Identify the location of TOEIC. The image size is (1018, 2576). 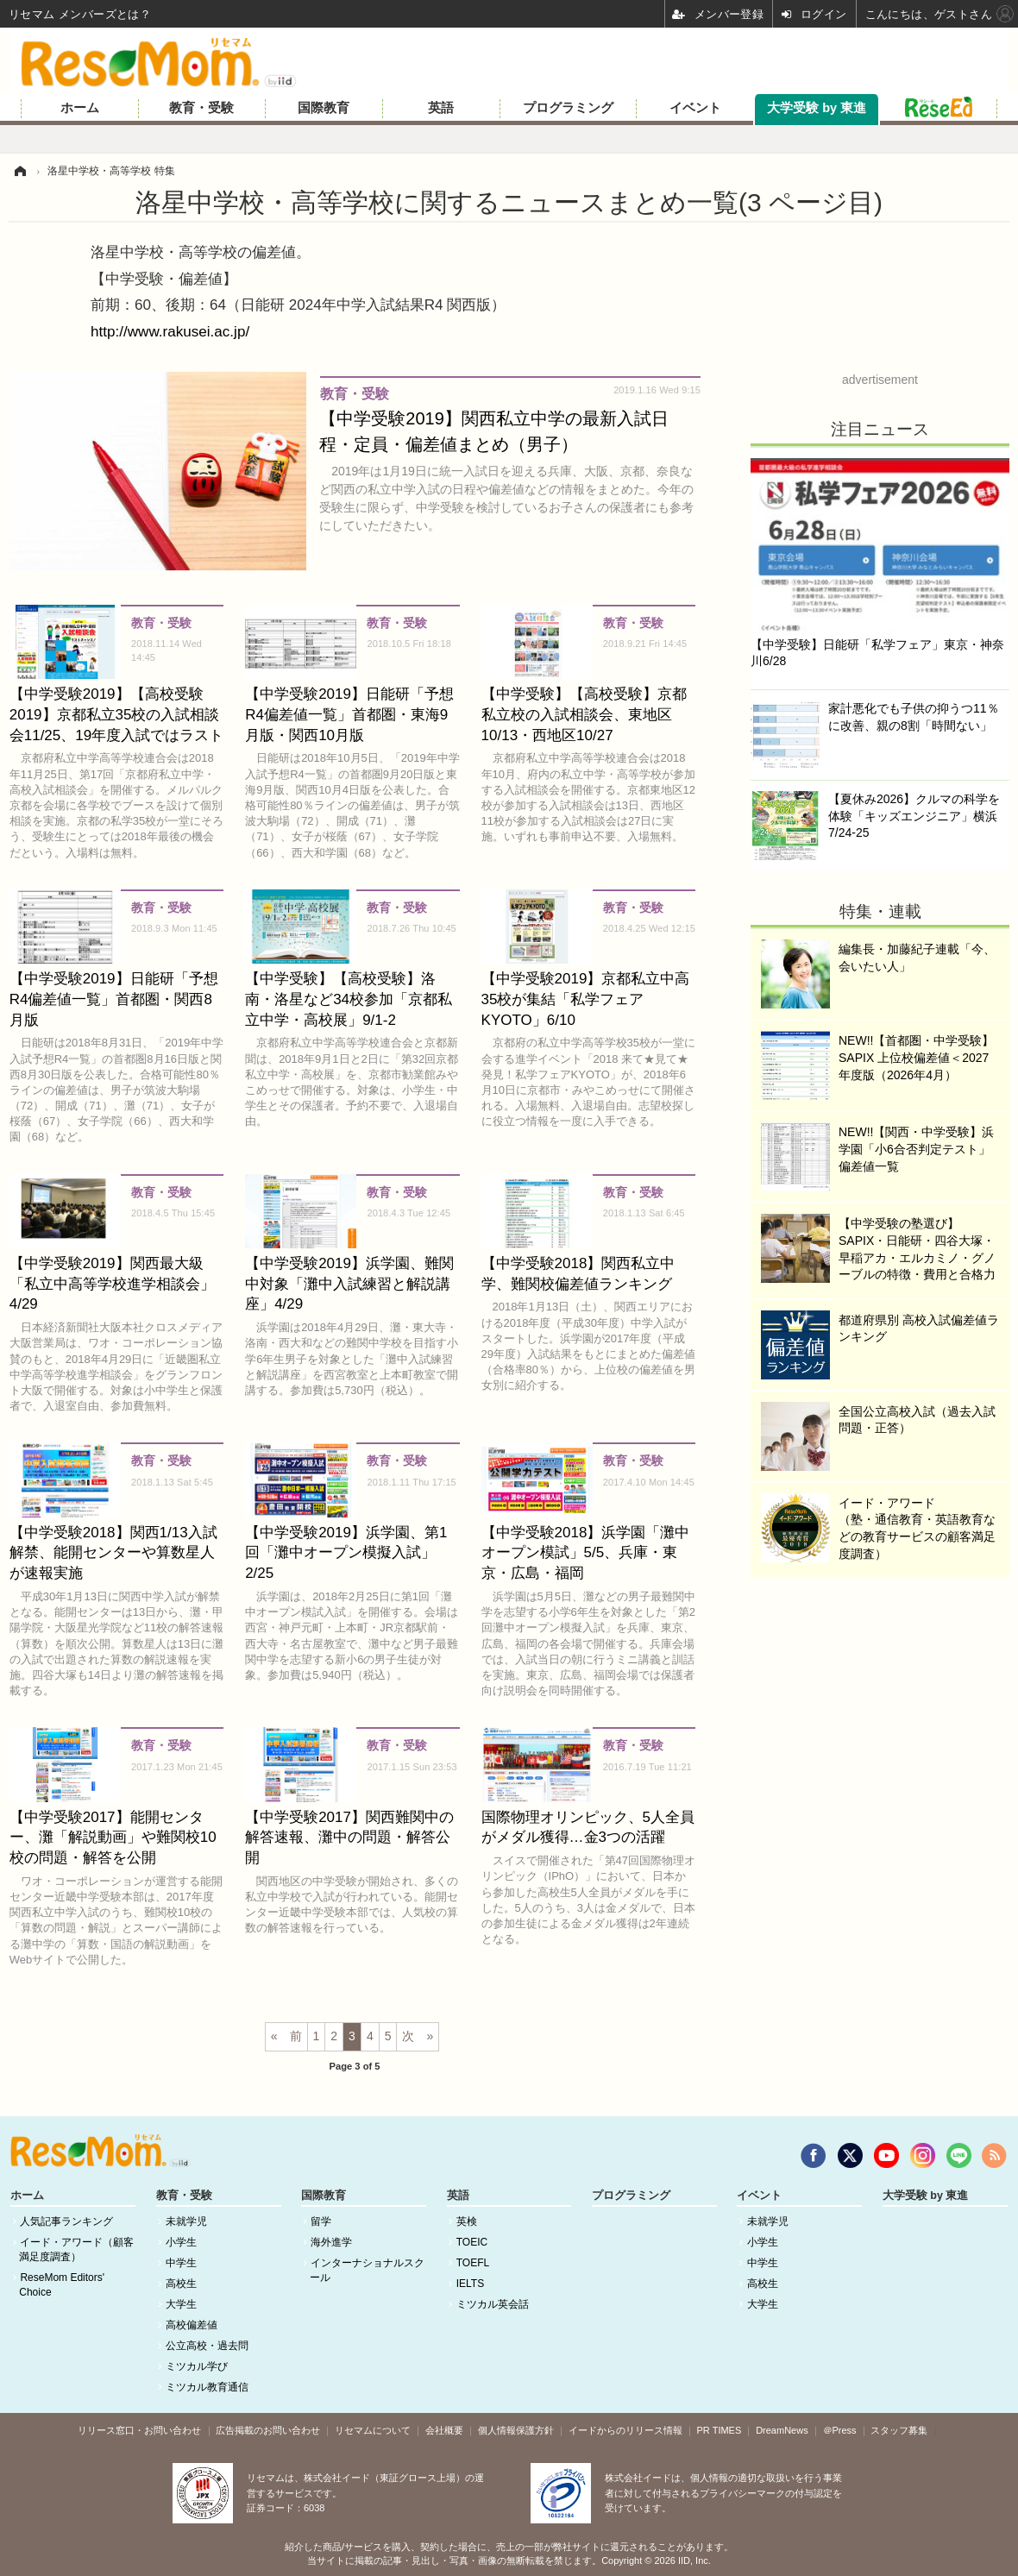
(471, 2242).